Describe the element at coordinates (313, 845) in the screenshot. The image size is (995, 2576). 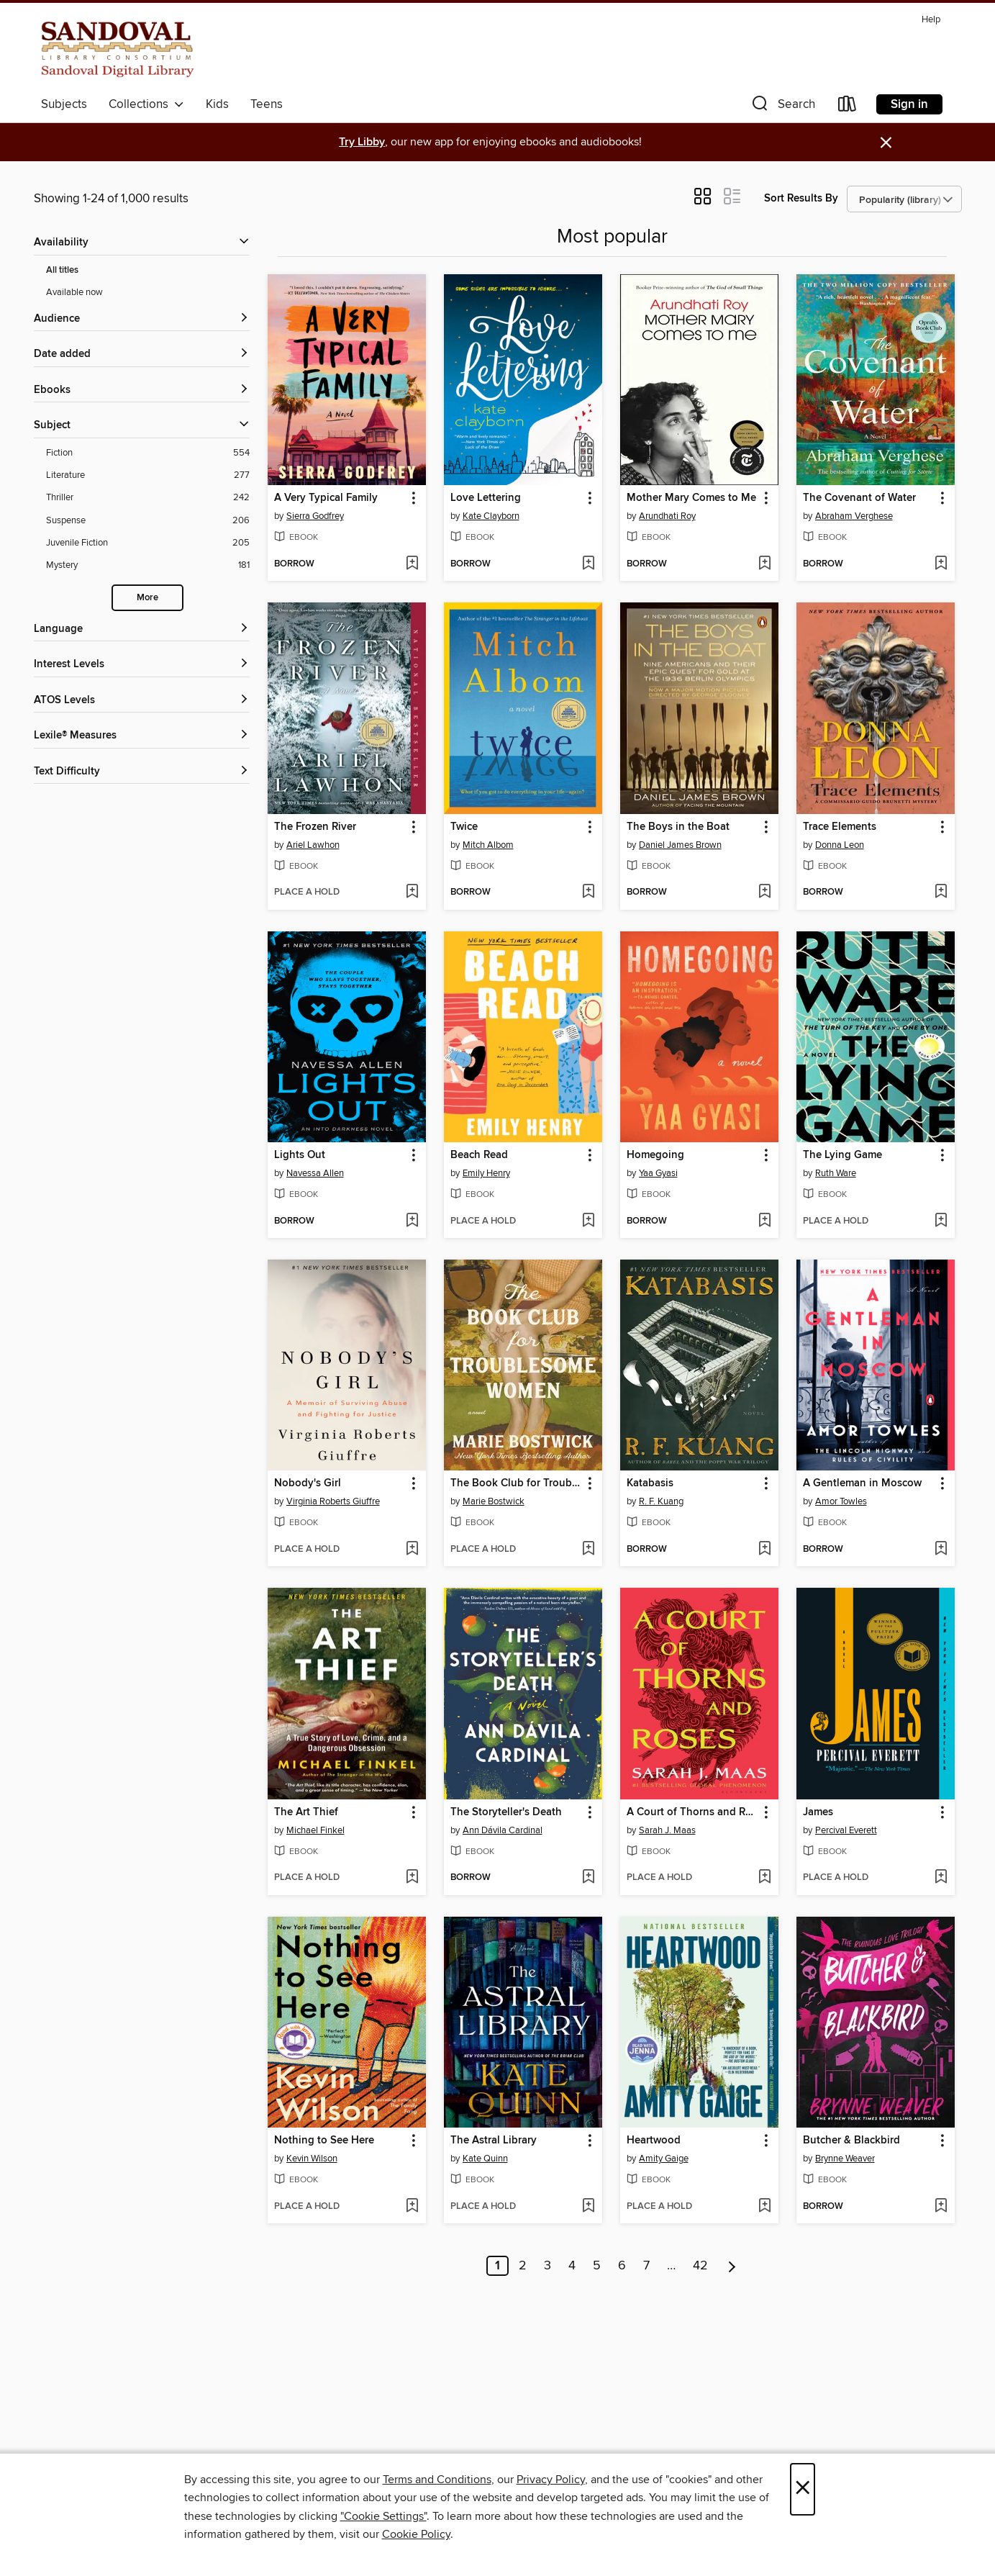
I see `Ariel Lawhon [Search by author, Ariel Lawhon]` at that location.